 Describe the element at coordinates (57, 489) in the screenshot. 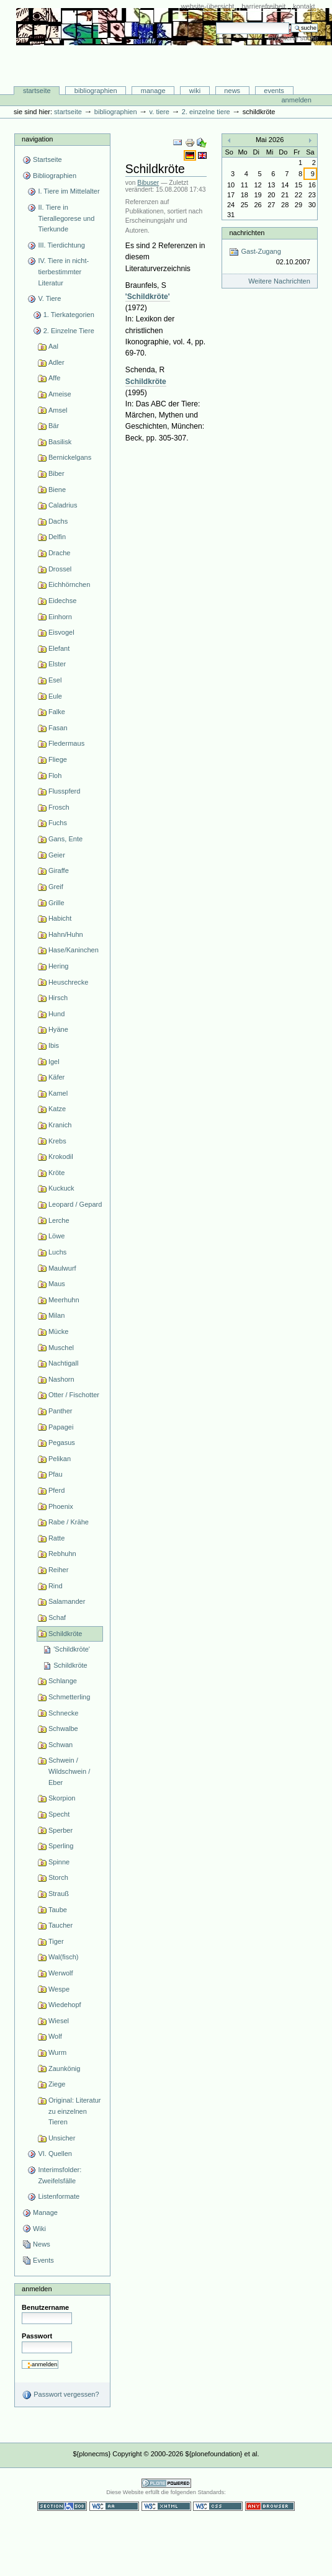

I see `Biene` at that location.